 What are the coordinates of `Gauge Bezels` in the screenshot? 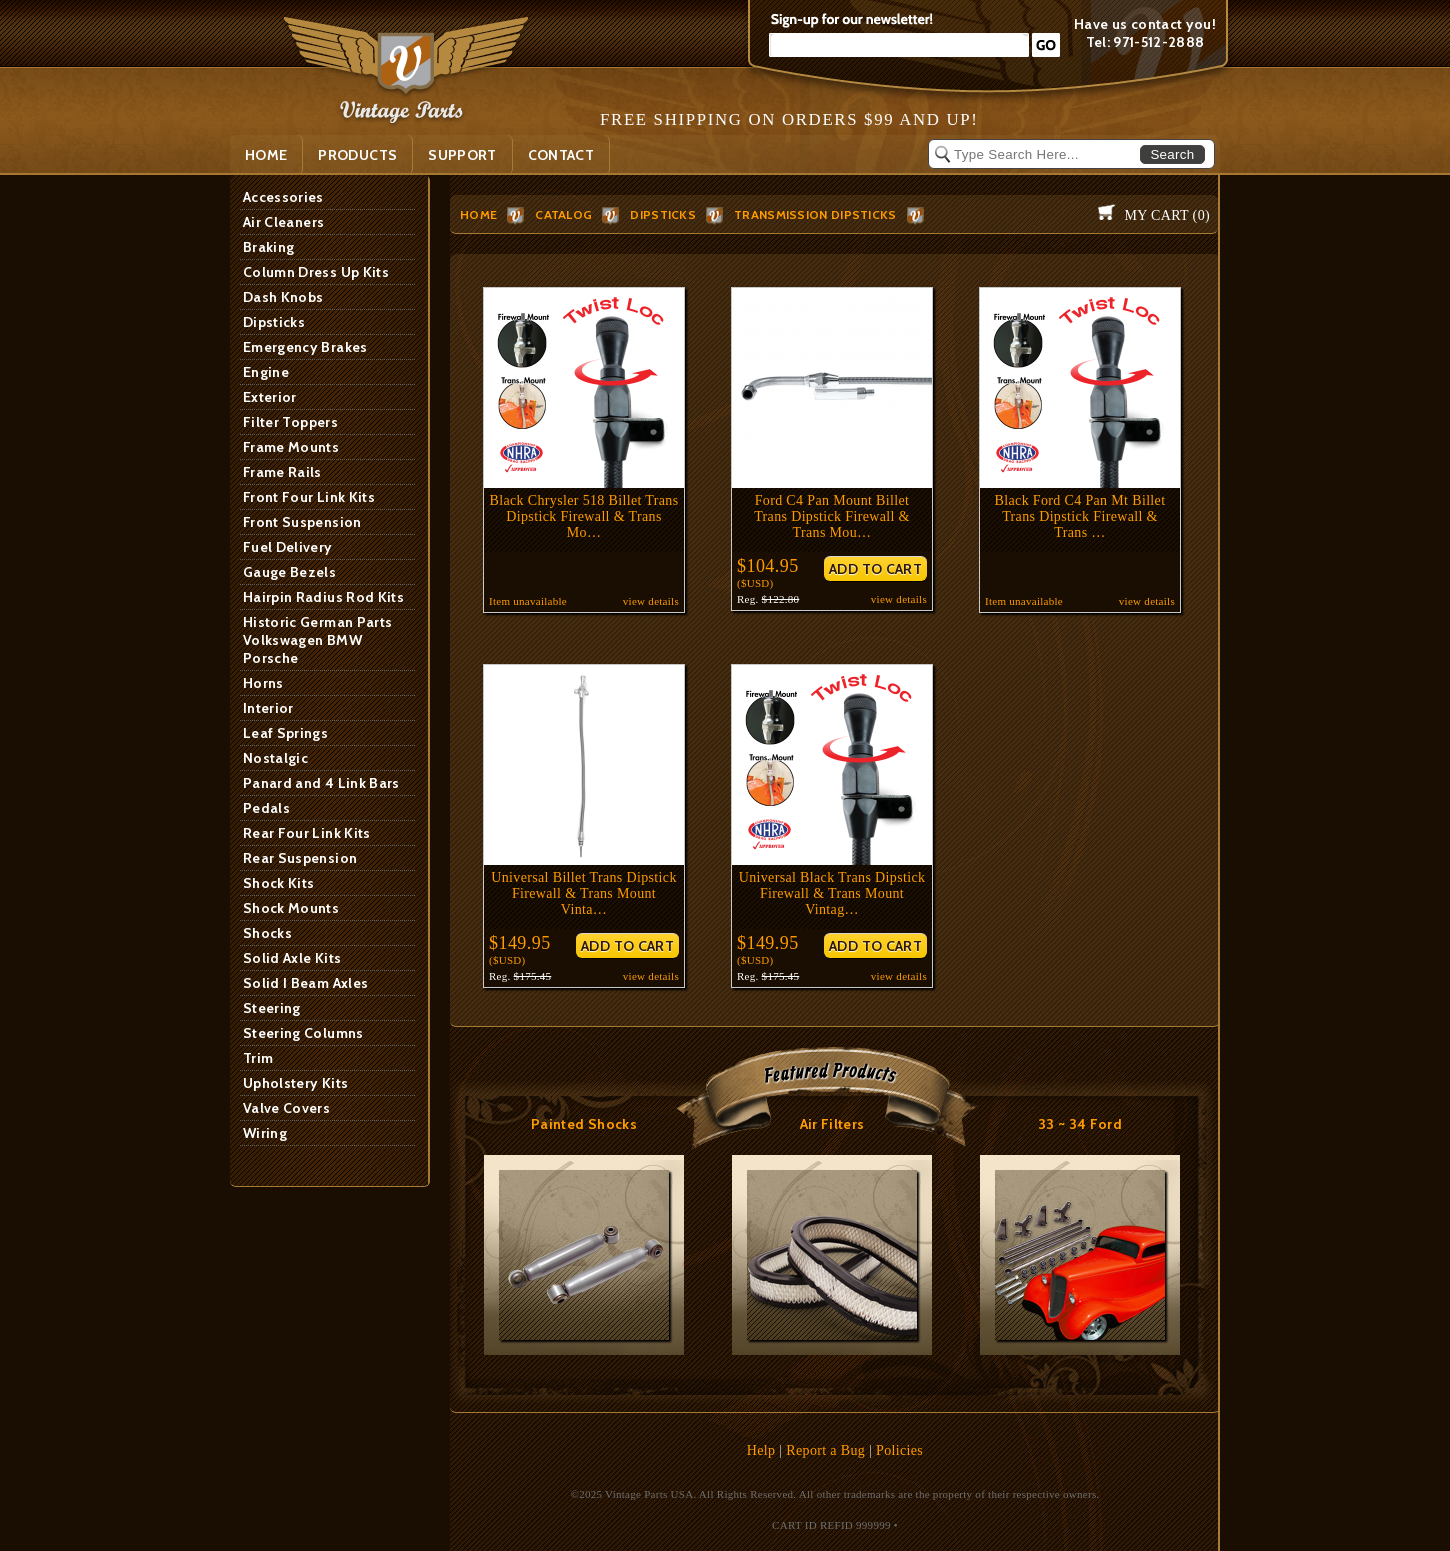 It's located at (289, 572).